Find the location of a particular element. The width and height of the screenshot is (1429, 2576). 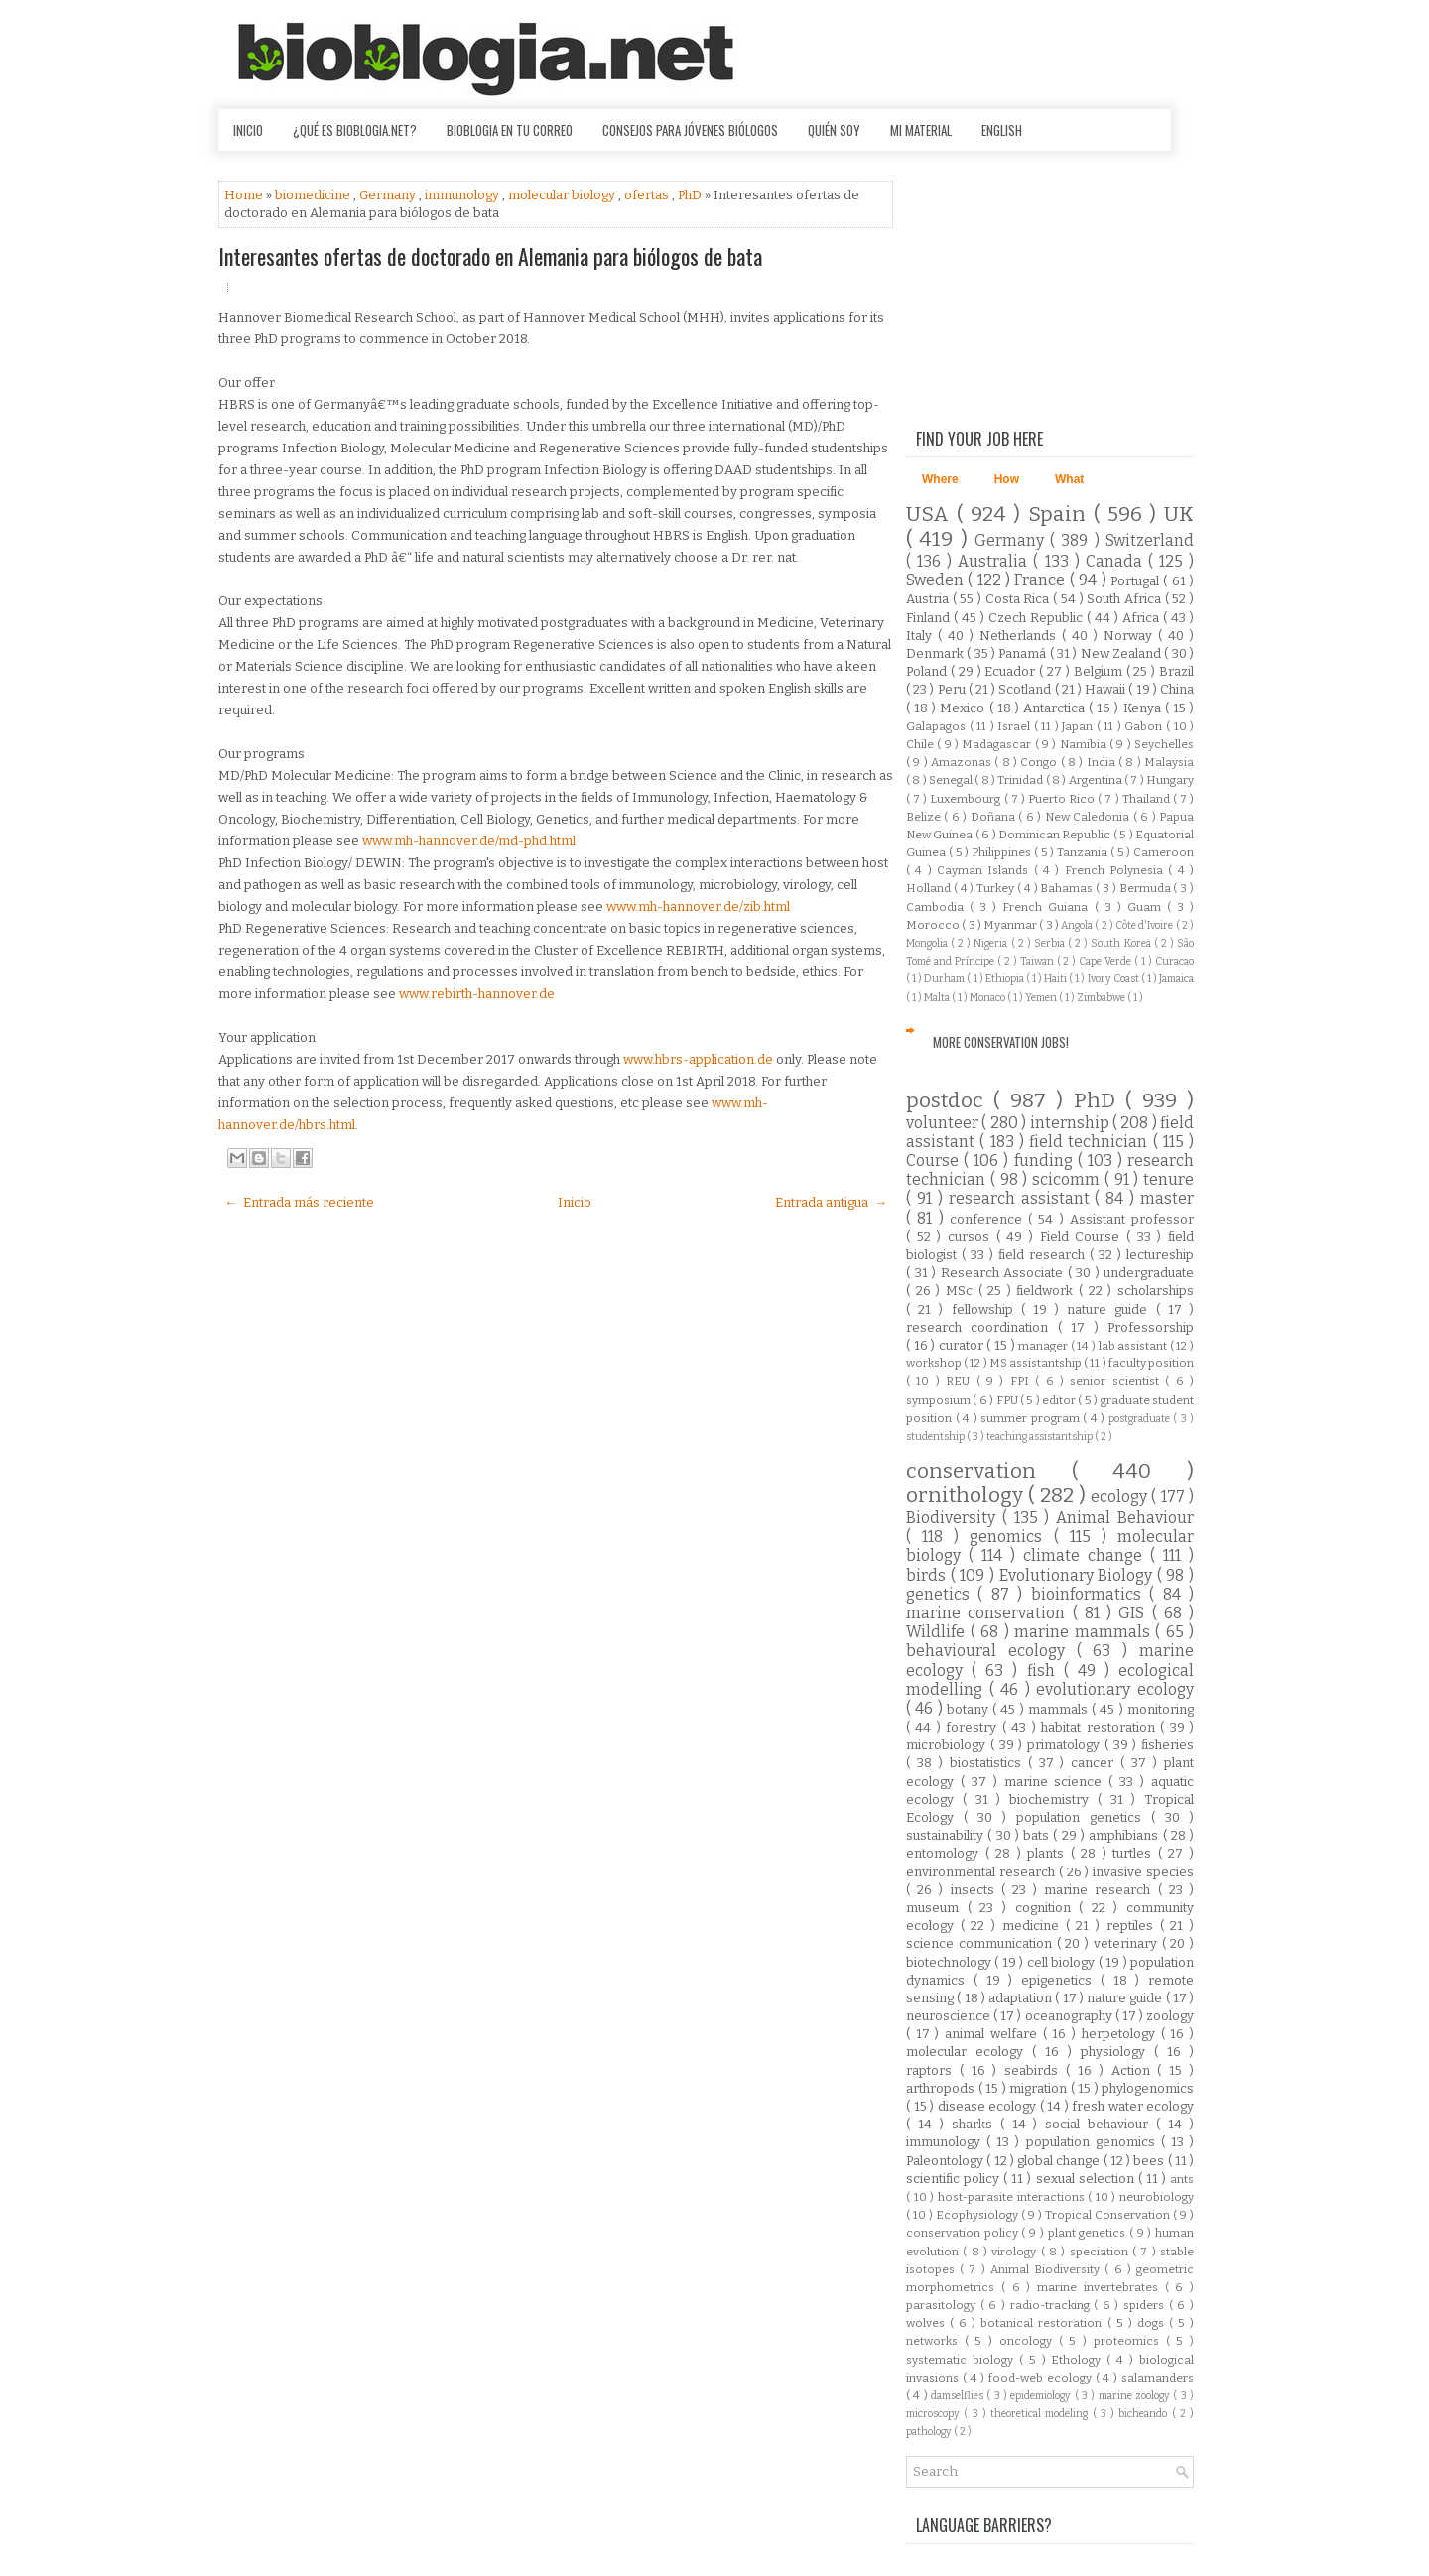

Ethiopia is located at coordinates (1005, 978).